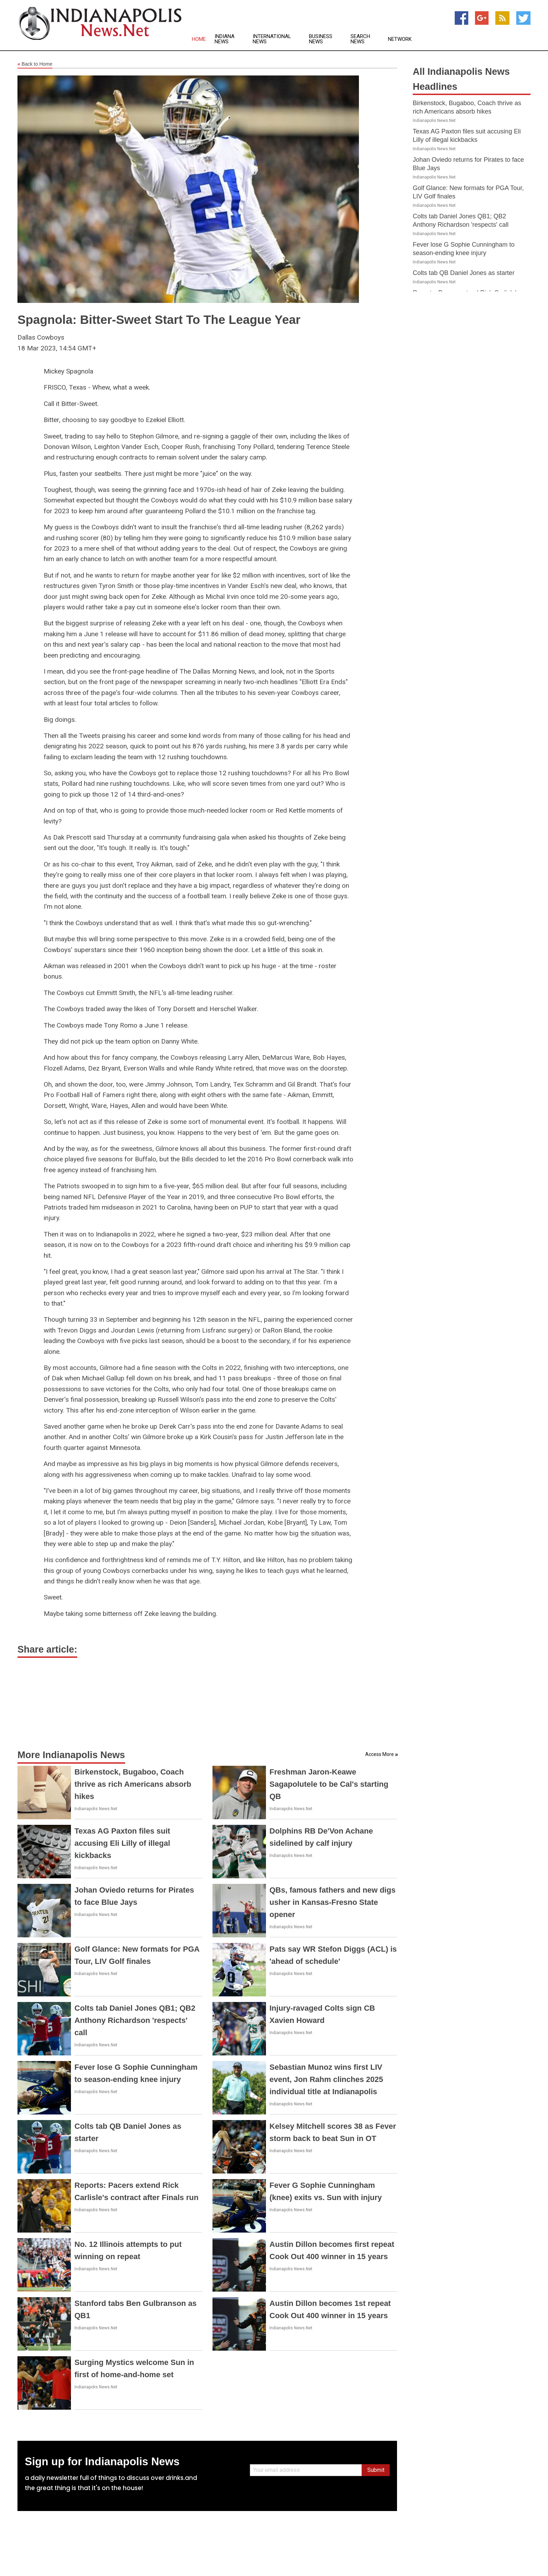 This screenshot has width=548, height=2576. What do you see at coordinates (463, 272) in the screenshot?
I see `Colts tab QB Daniel Jones as starter` at bounding box center [463, 272].